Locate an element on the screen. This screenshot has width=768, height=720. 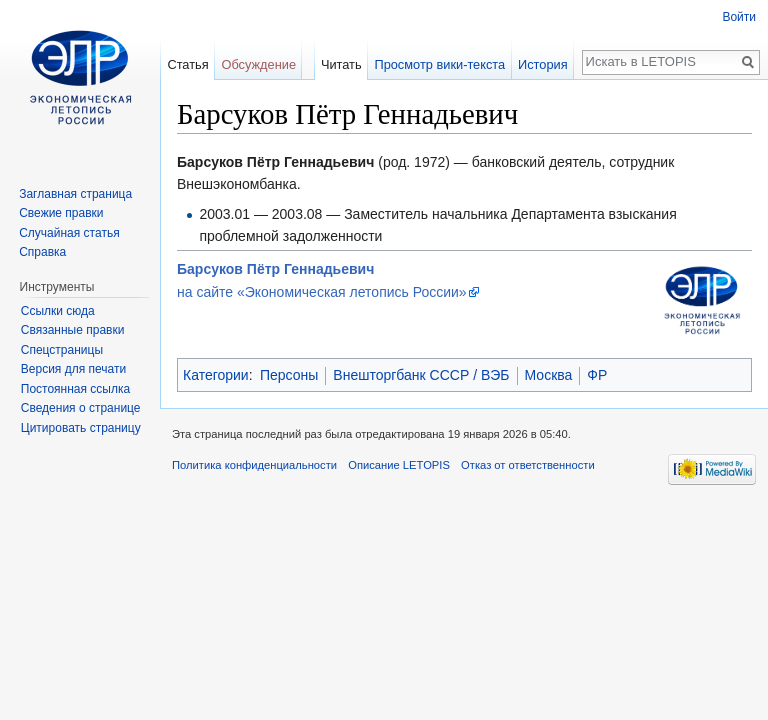
Свежие правки is located at coordinates (61, 213).